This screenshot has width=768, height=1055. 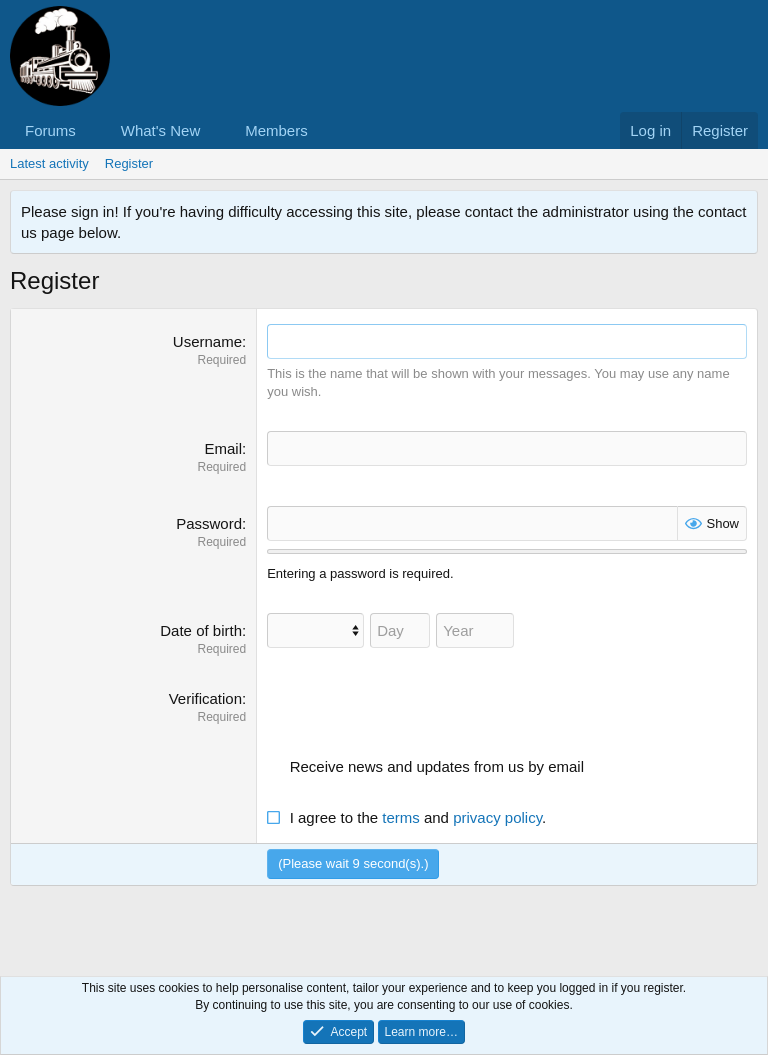 I want to click on Latest activity, so click(x=49, y=163).